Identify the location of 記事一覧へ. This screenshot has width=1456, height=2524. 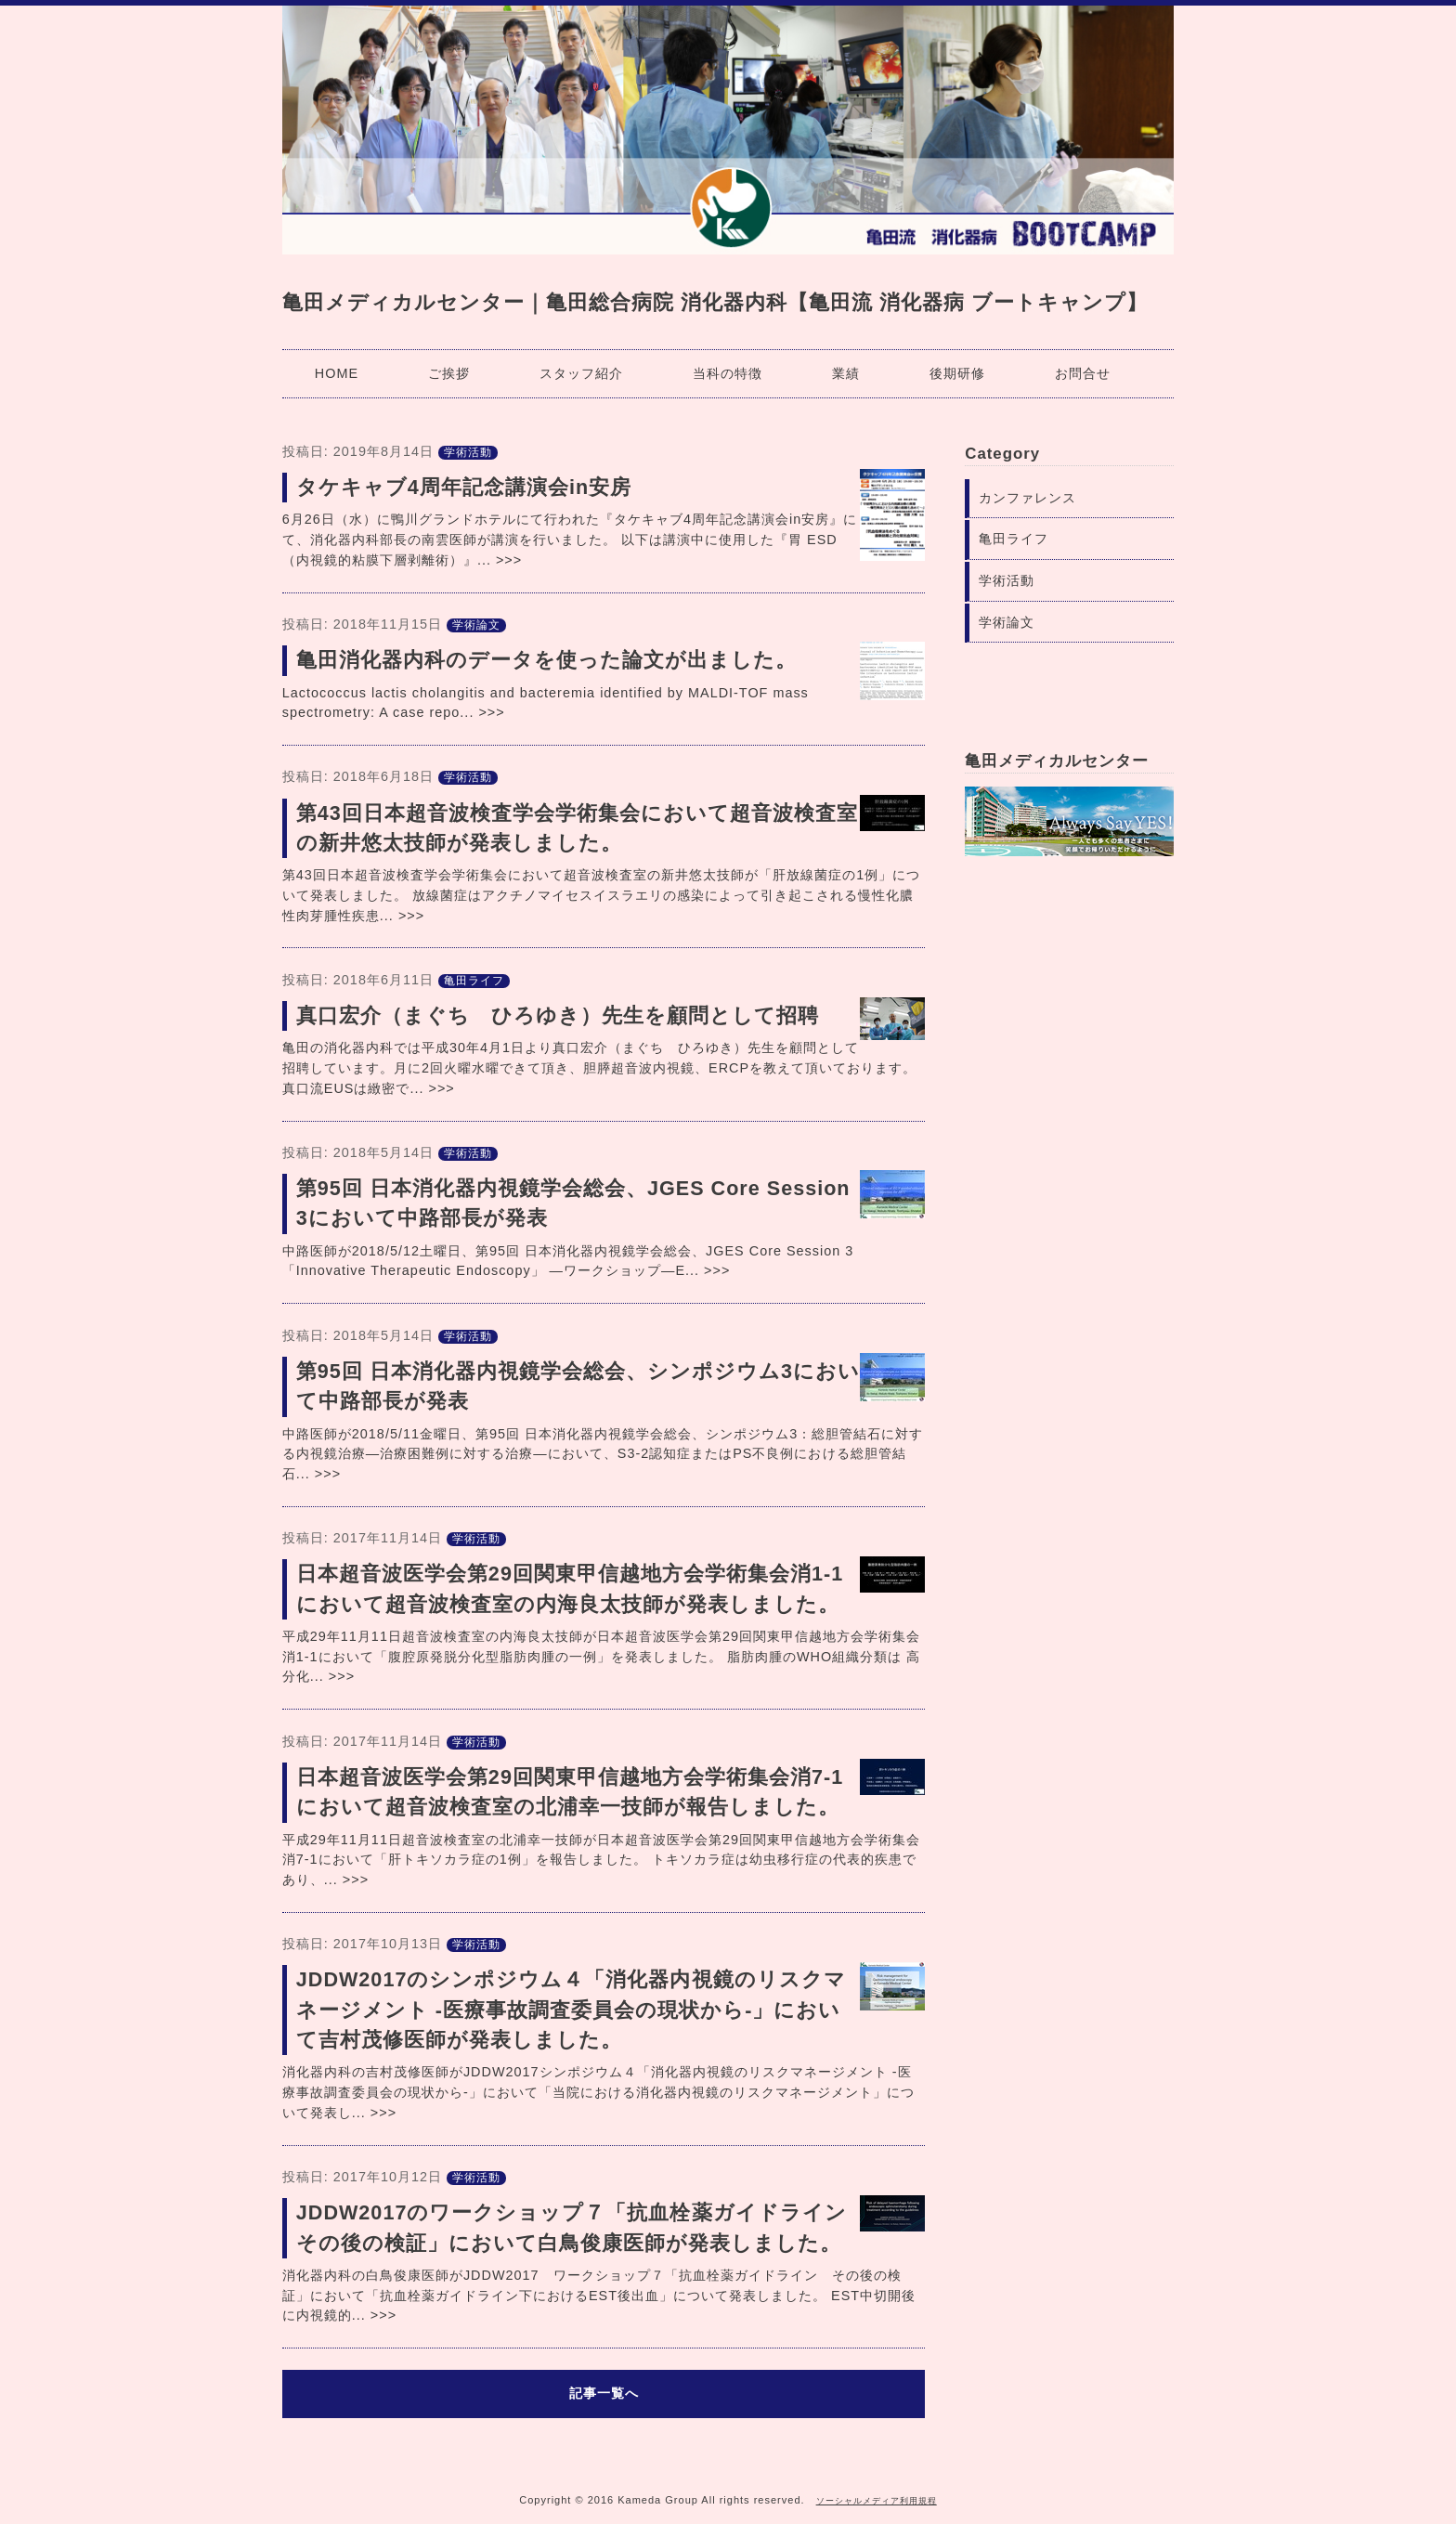
(604, 2393).